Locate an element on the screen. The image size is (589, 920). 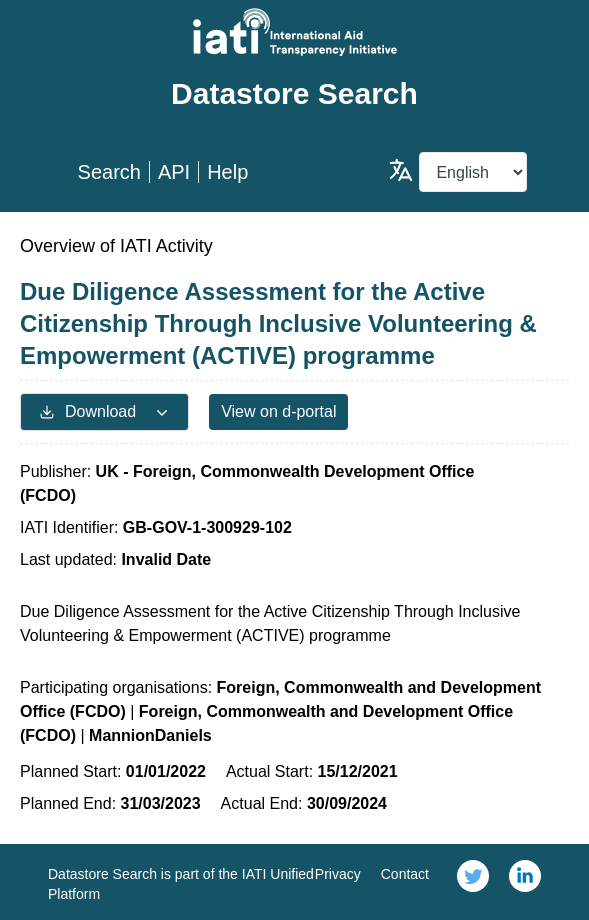
[link] is located at coordinates (473, 882).